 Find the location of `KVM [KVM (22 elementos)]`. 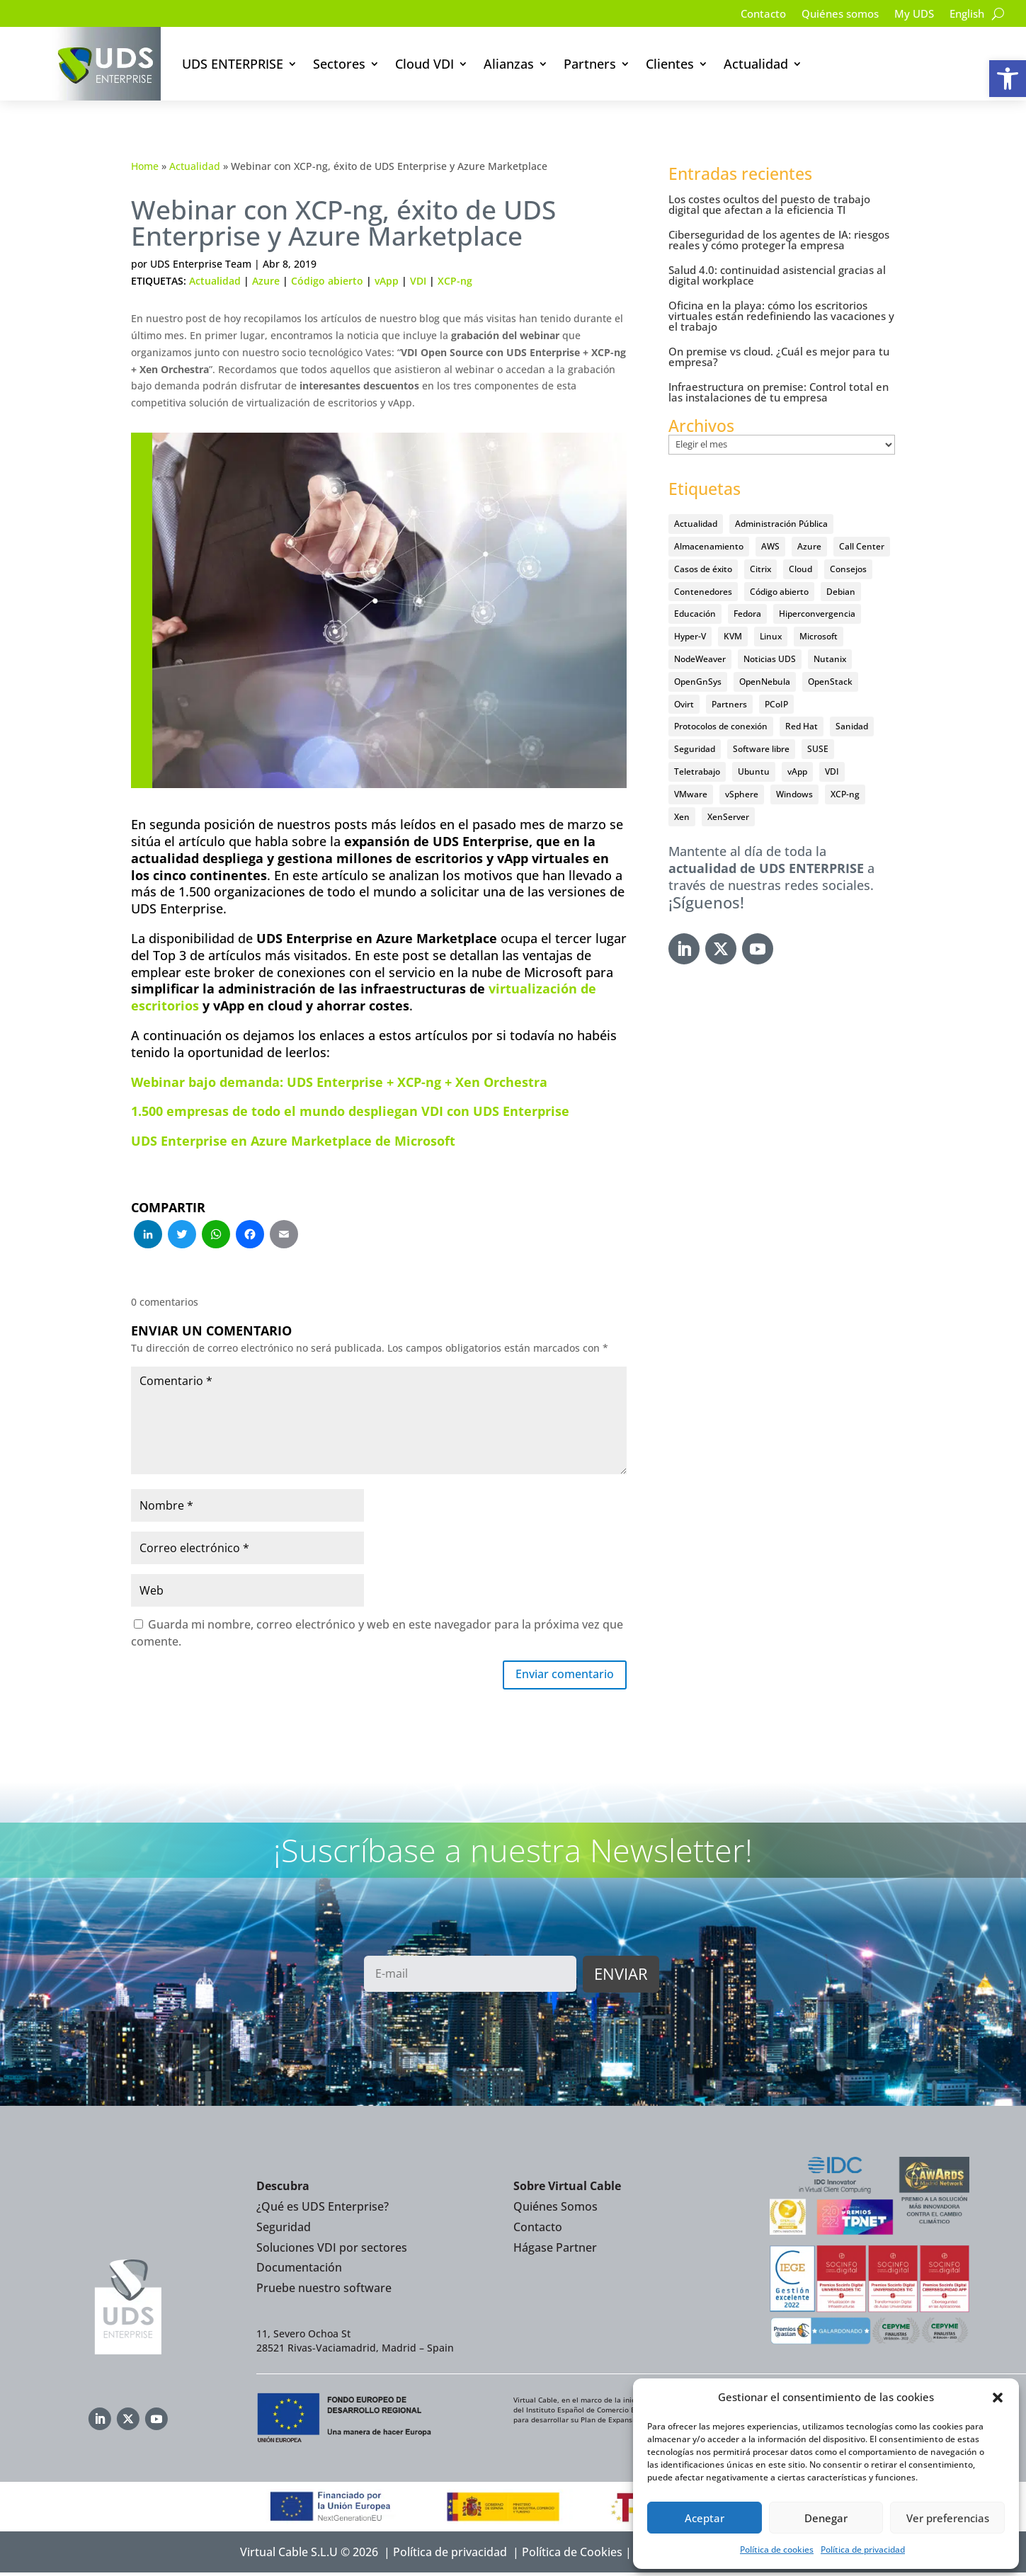

KVM [KVM (22 elementos)] is located at coordinates (733, 636).